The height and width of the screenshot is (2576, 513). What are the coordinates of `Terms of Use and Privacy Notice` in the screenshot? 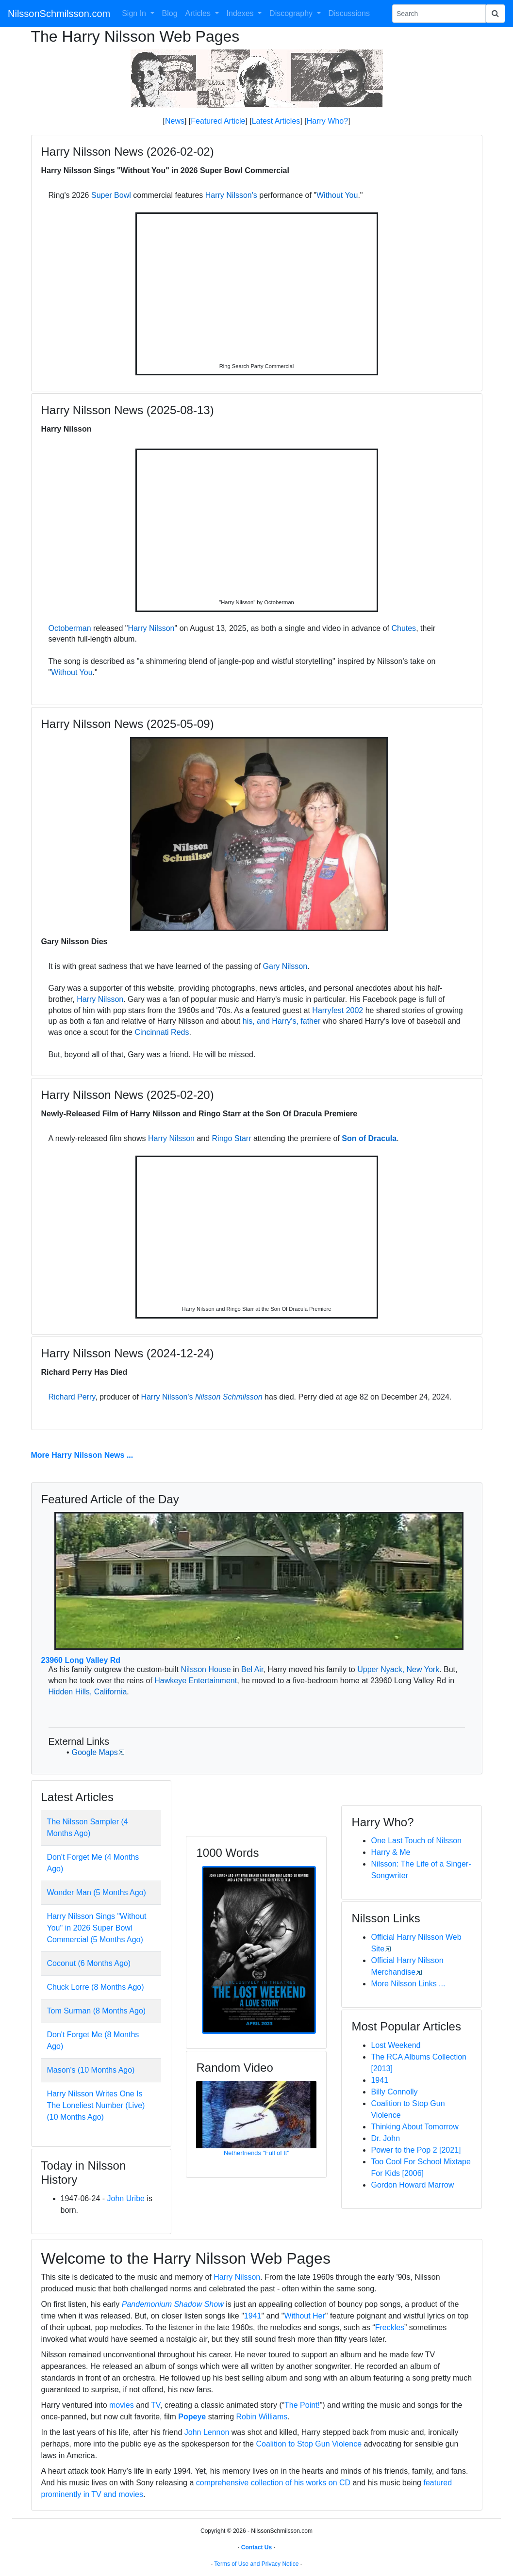 It's located at (256, 2563).